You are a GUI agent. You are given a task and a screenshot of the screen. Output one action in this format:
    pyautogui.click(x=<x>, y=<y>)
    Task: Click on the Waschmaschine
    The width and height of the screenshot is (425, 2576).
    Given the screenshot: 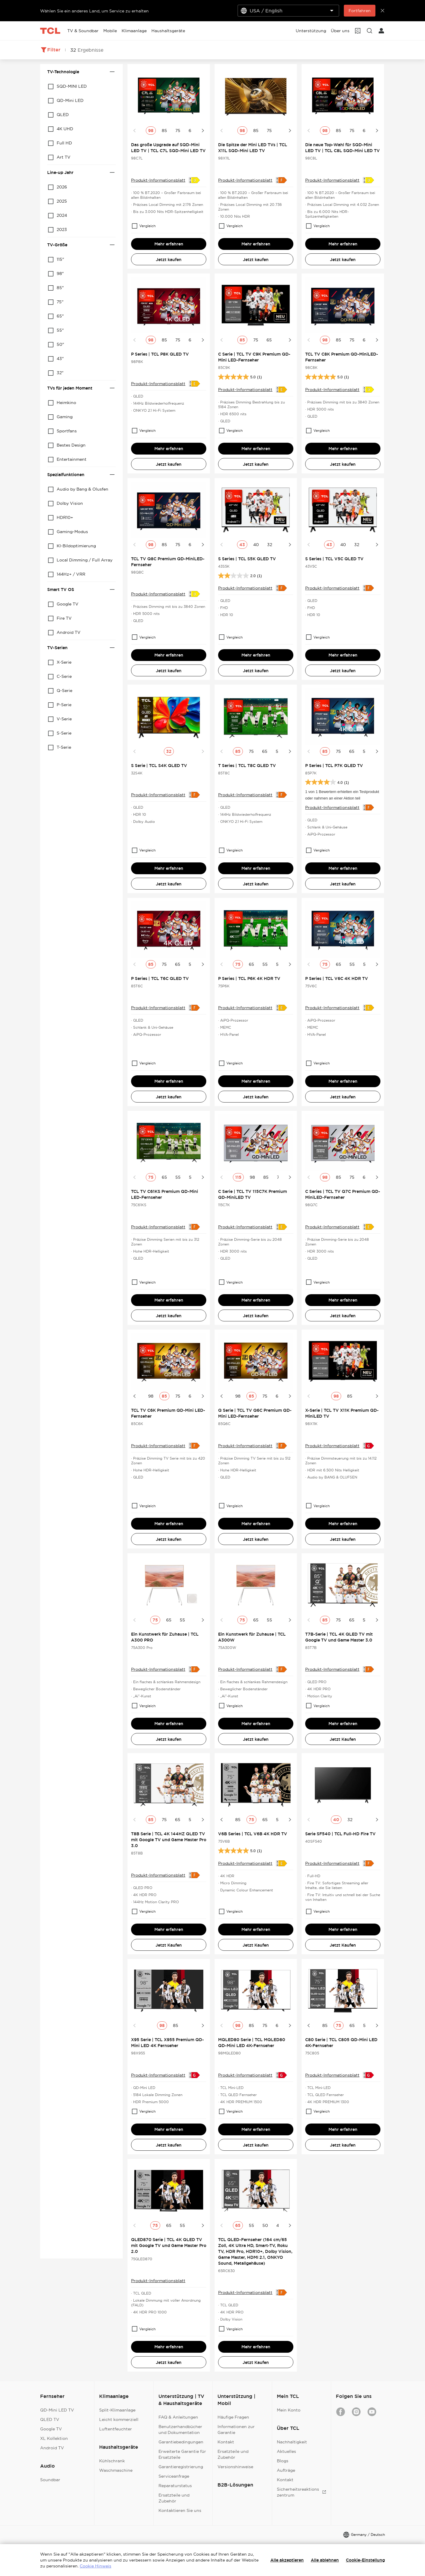 What is the action you would take?
    pyautogui.click(x=116, y=2470)
    